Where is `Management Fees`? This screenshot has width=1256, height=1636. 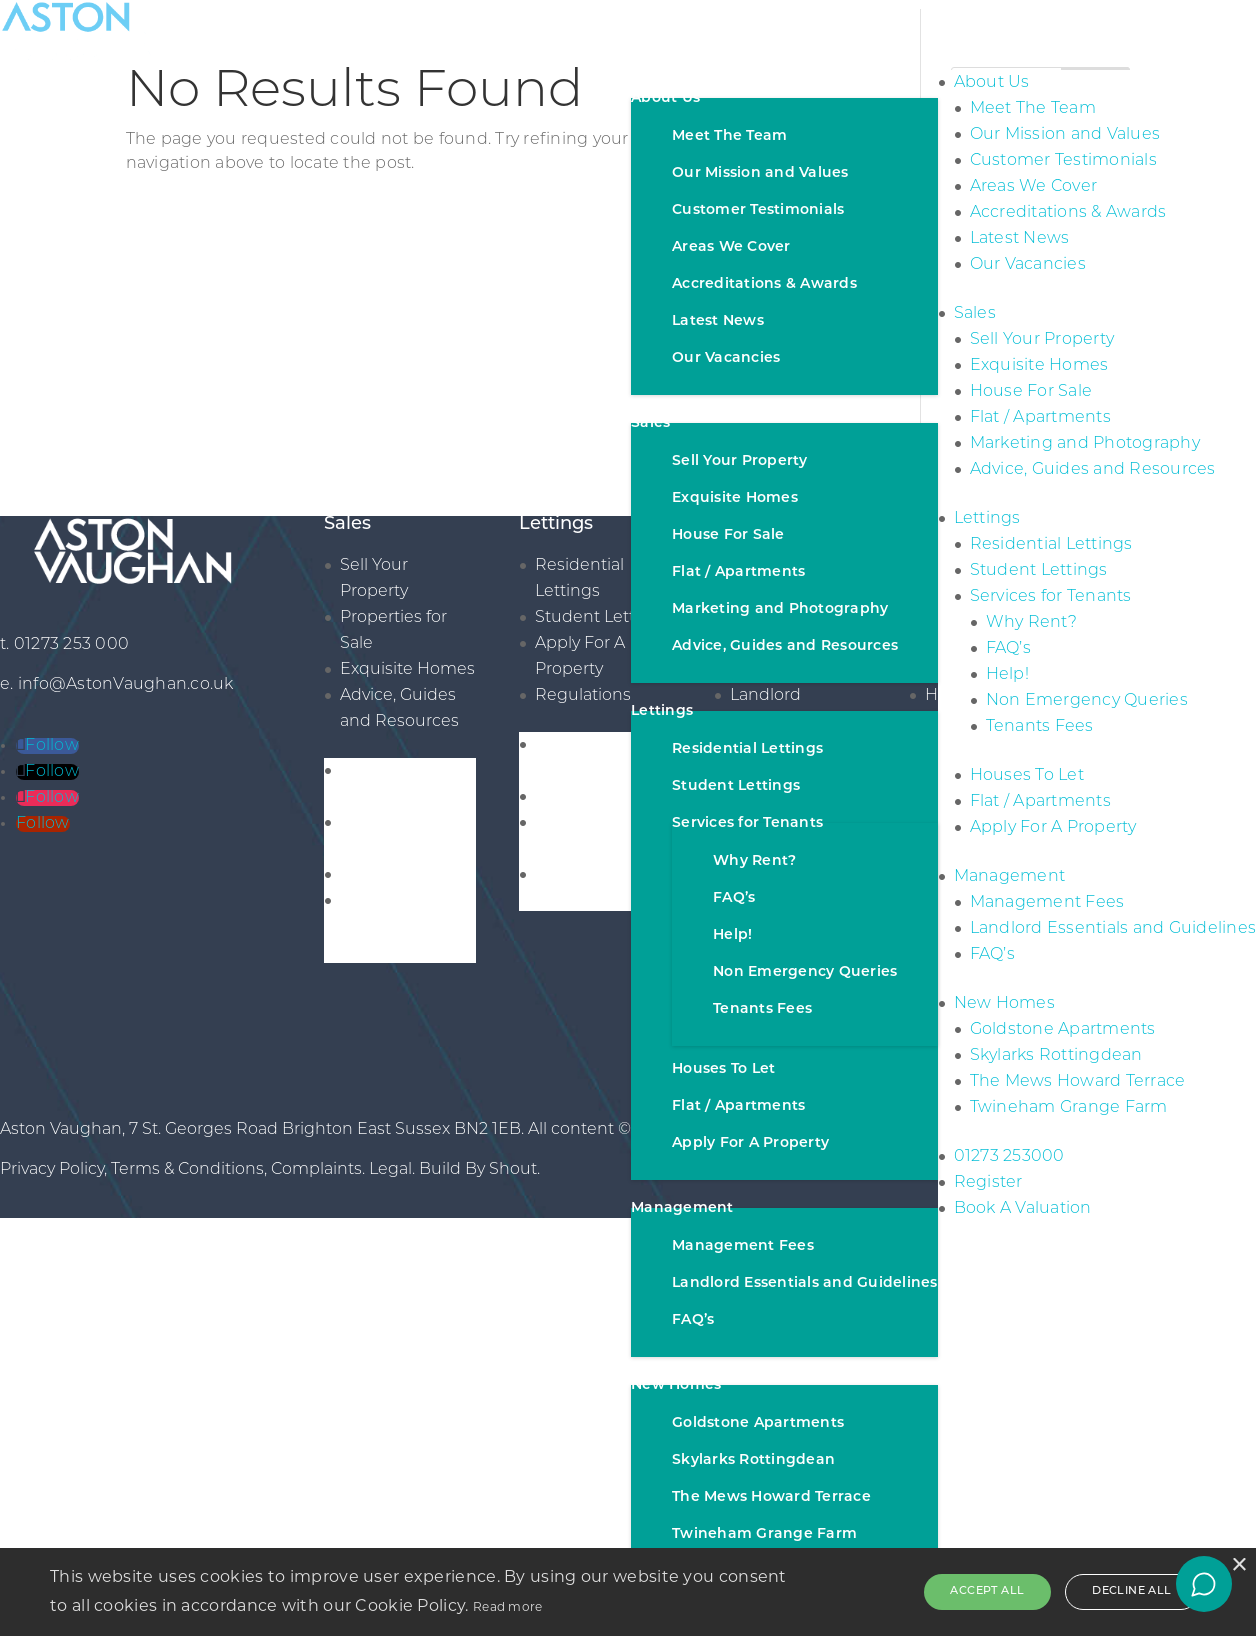
Management Fees is located at coordinates (743, 1246).